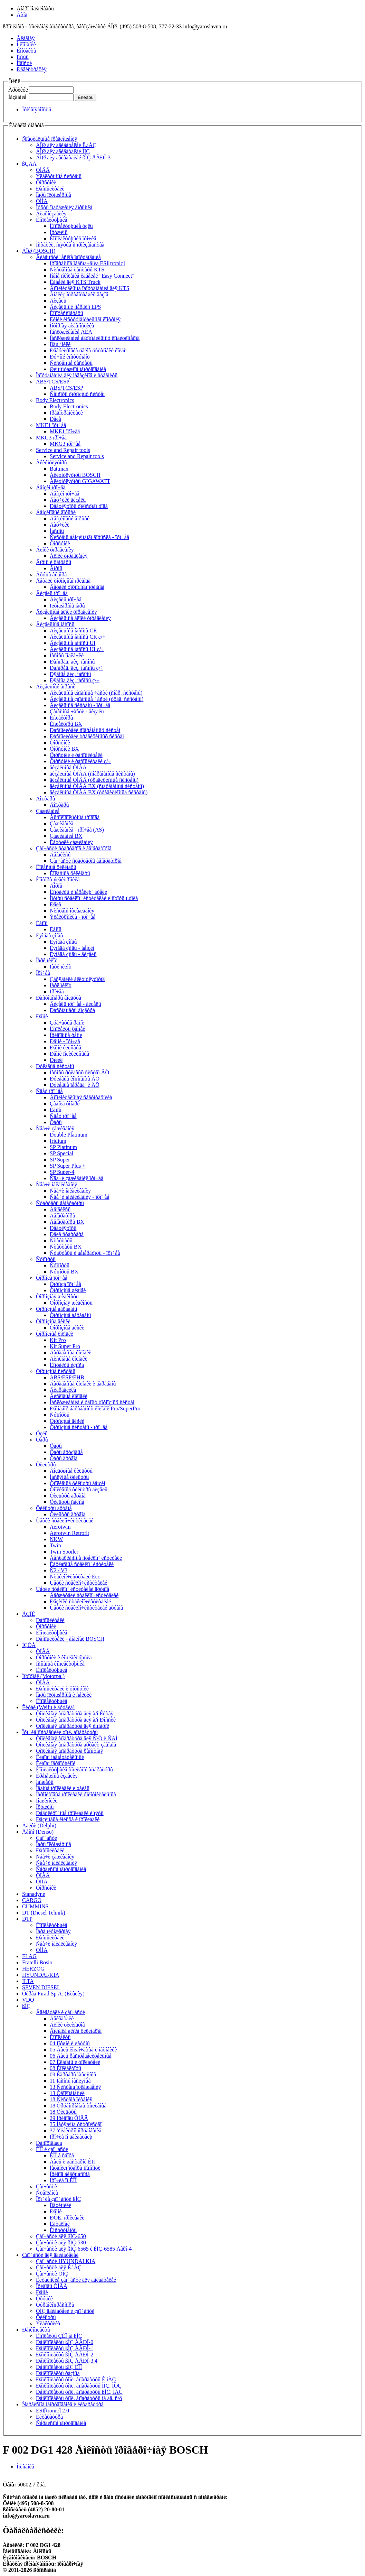 Image resolution: width=365 pixels, height=2576 pixels. What do you see at coordinates (68, 500) in the screenshot?
I see `Äàò÷èêè äèçåëü` at bounding box center [68, 500].